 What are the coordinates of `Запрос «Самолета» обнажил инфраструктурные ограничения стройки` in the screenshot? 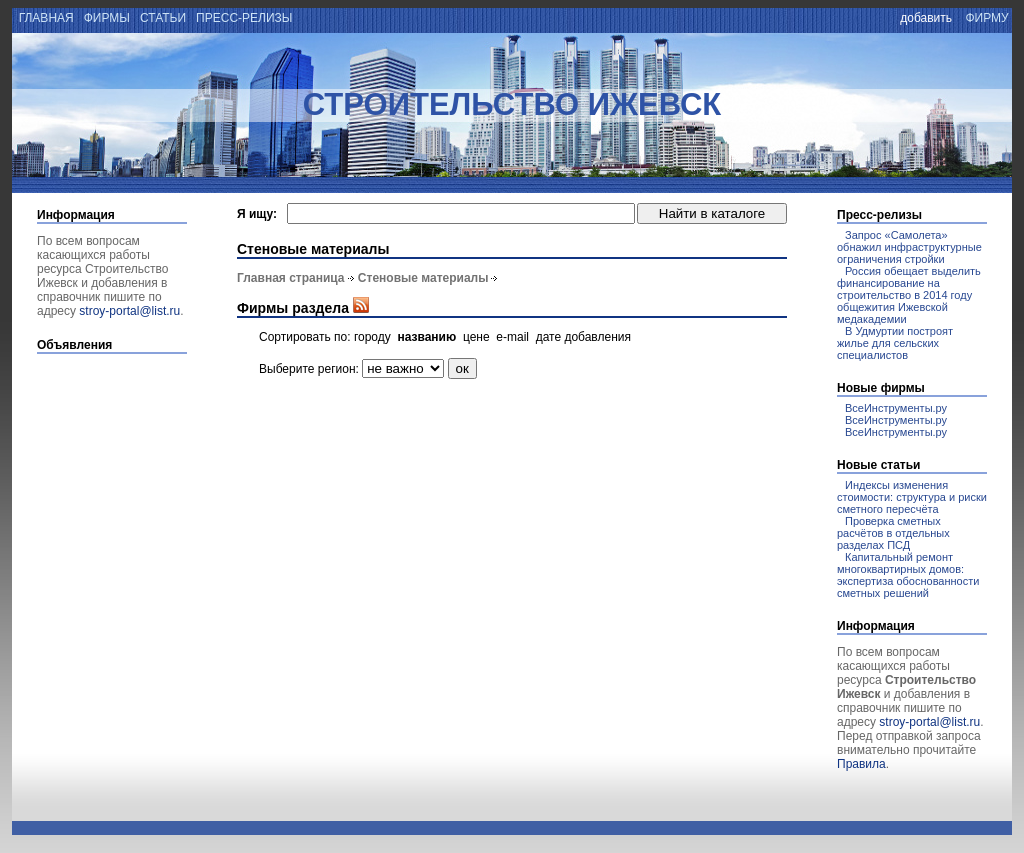 It's located at (909, 247).